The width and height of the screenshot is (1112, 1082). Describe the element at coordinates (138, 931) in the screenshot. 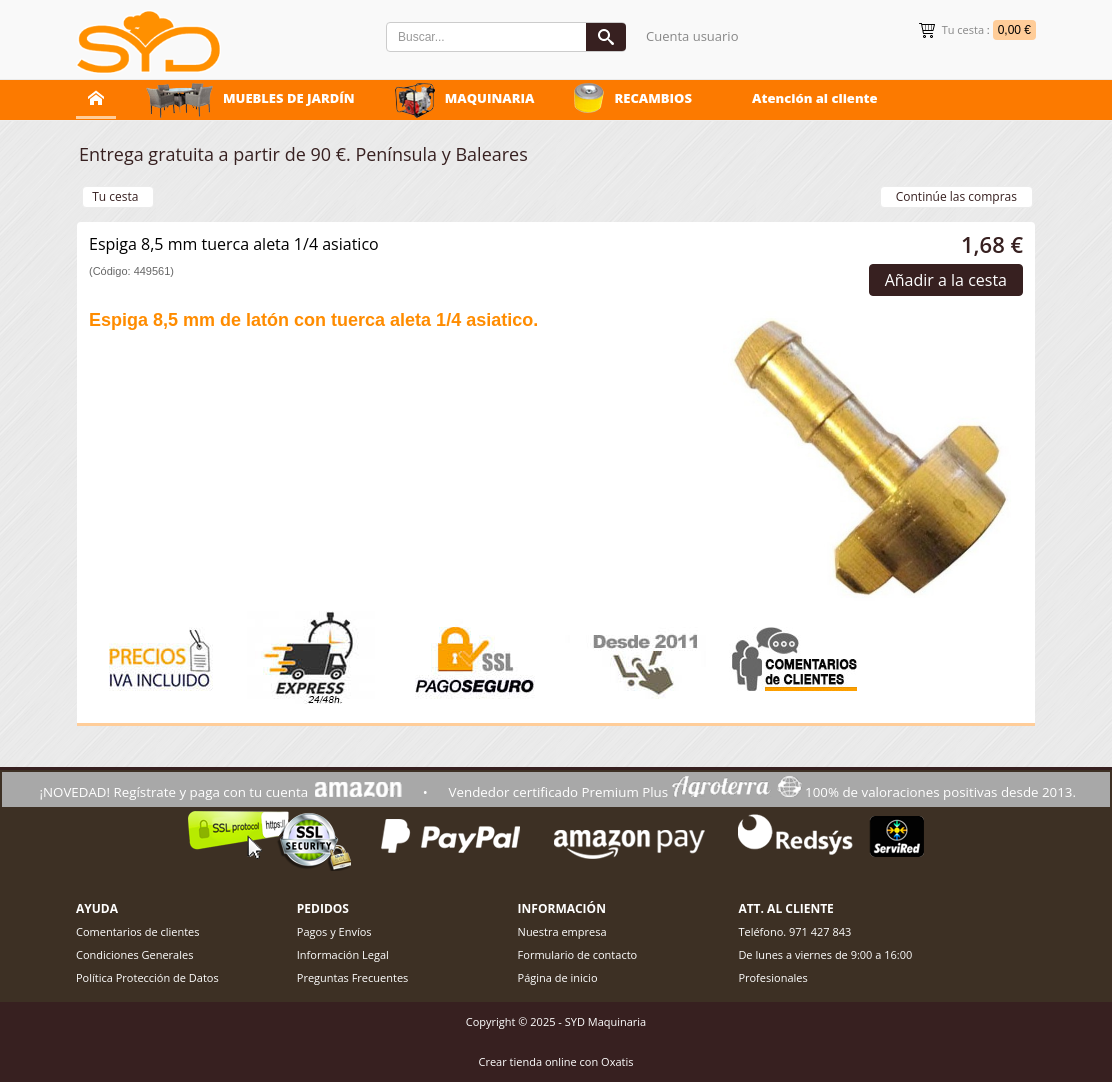

I see `Comentarios de clientes` at that location.